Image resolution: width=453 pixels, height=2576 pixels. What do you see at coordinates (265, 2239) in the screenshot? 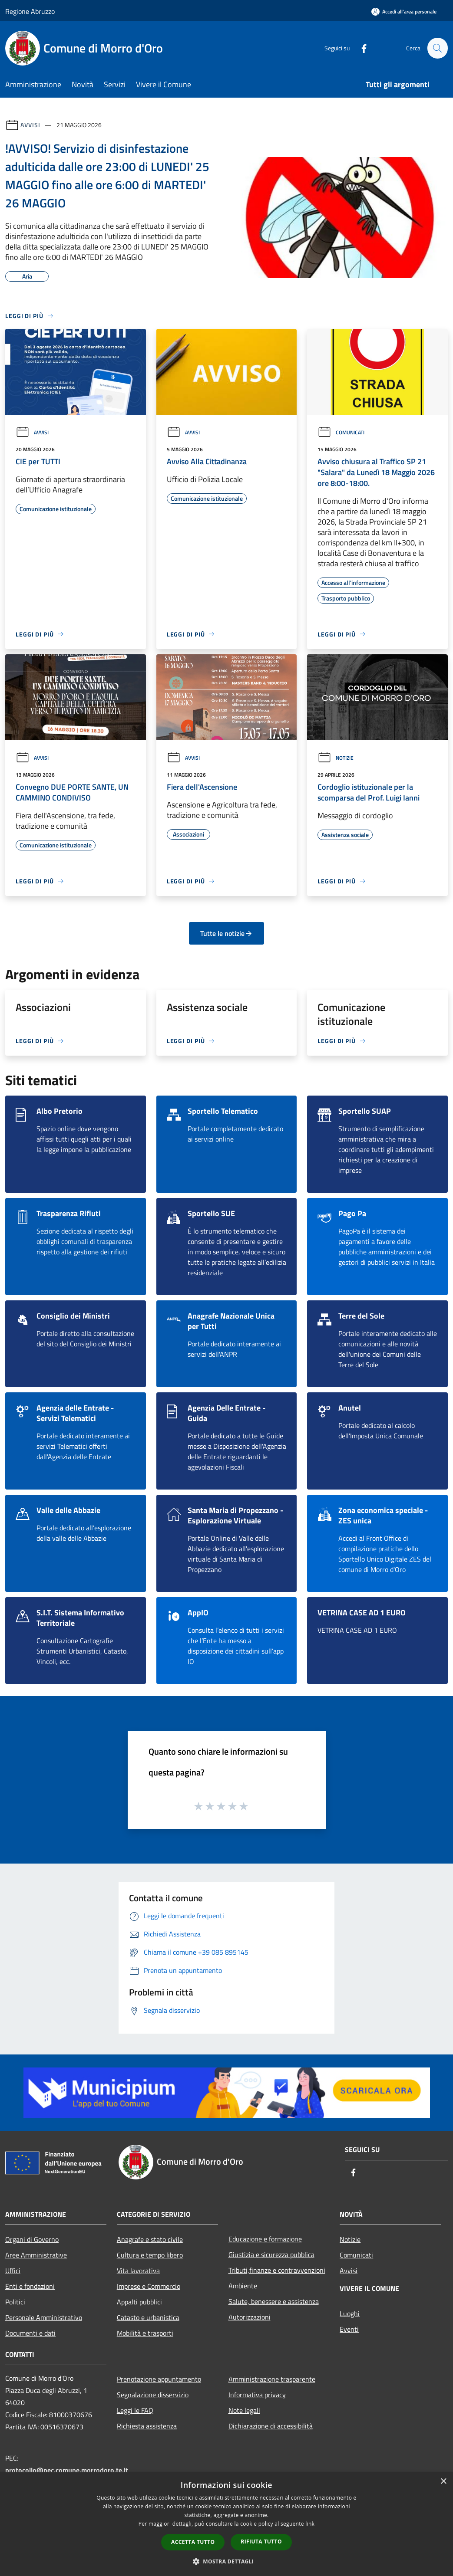
I see `Educazione e formazione` at bounding box center [265, 2239].